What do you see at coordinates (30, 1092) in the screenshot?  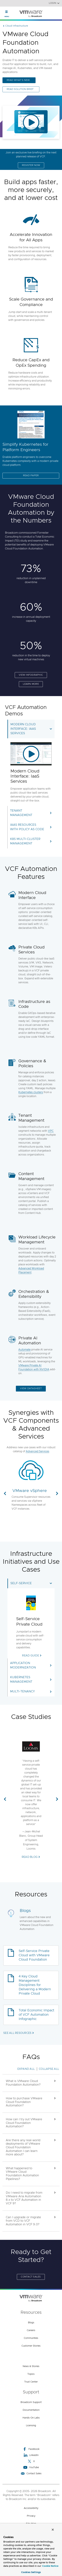 I see `Kubernetes clusters` at bounding box center [30, 1092].